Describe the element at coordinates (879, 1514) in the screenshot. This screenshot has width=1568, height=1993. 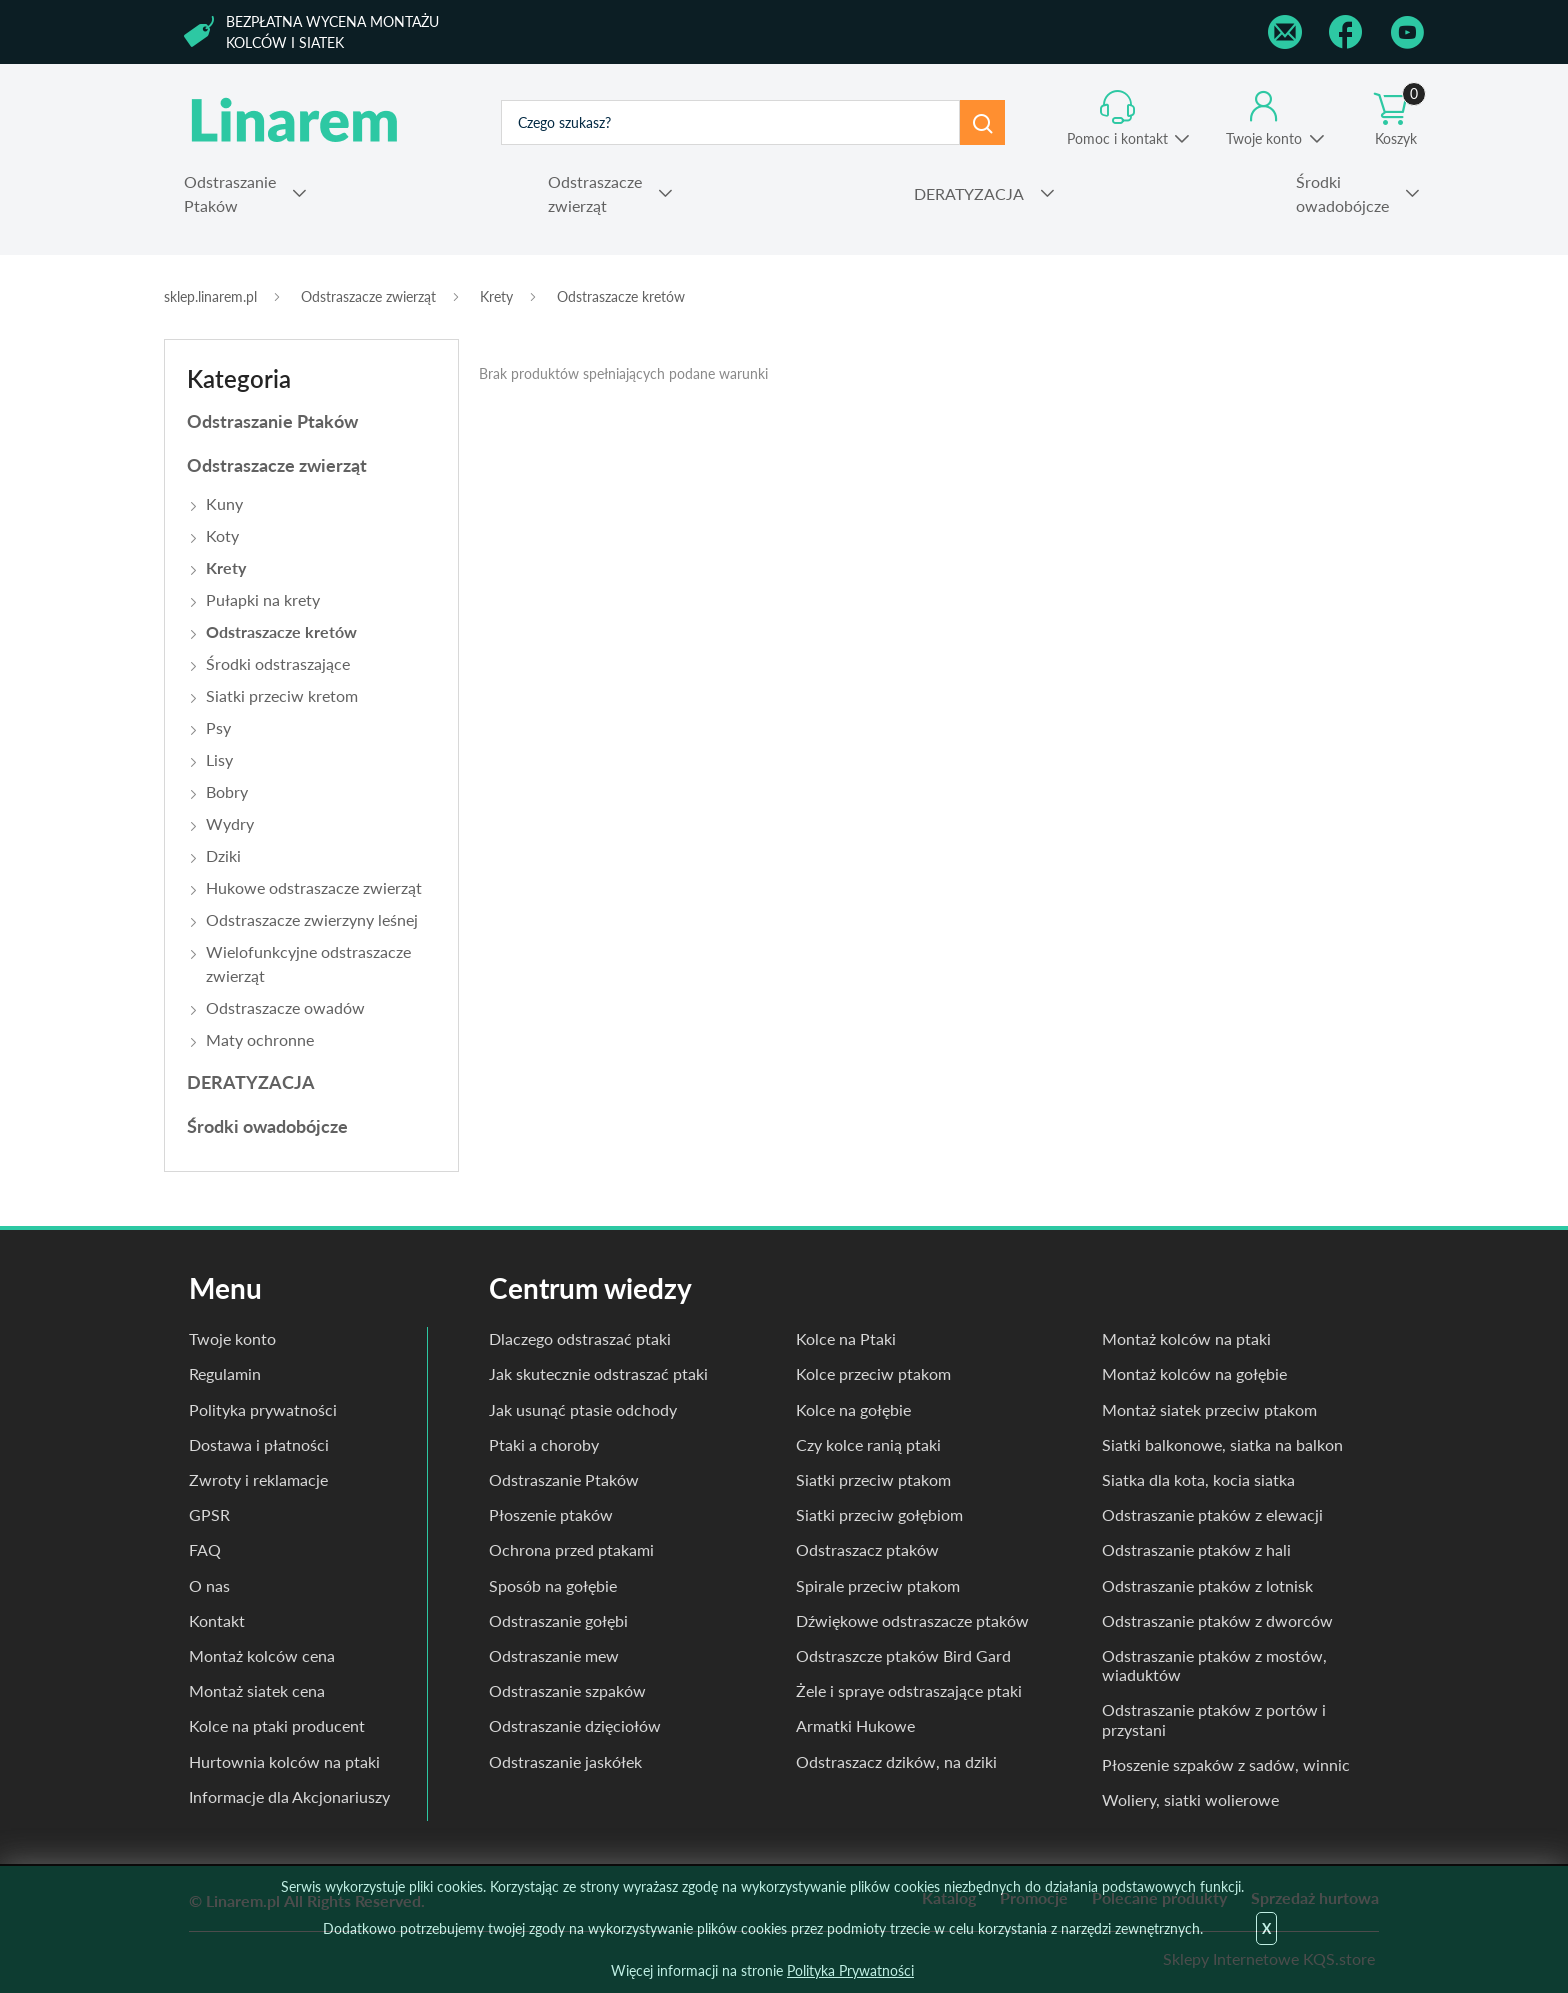
I see `Siatki przeciw gołębiom` at that location.